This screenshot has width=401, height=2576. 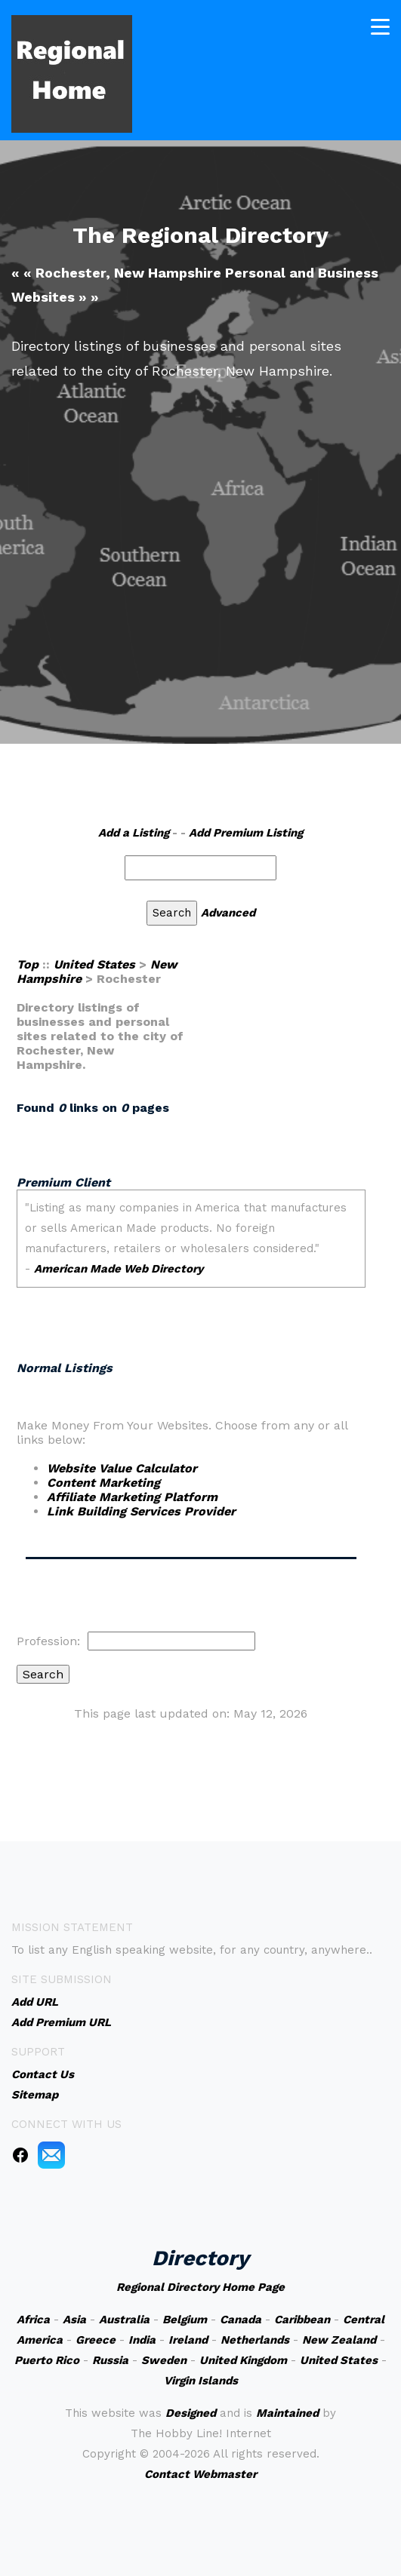 What do you see at coordinates (339, 2340) in the screenshot?
I see `New Zealand` at bounding box center [339, 2340].